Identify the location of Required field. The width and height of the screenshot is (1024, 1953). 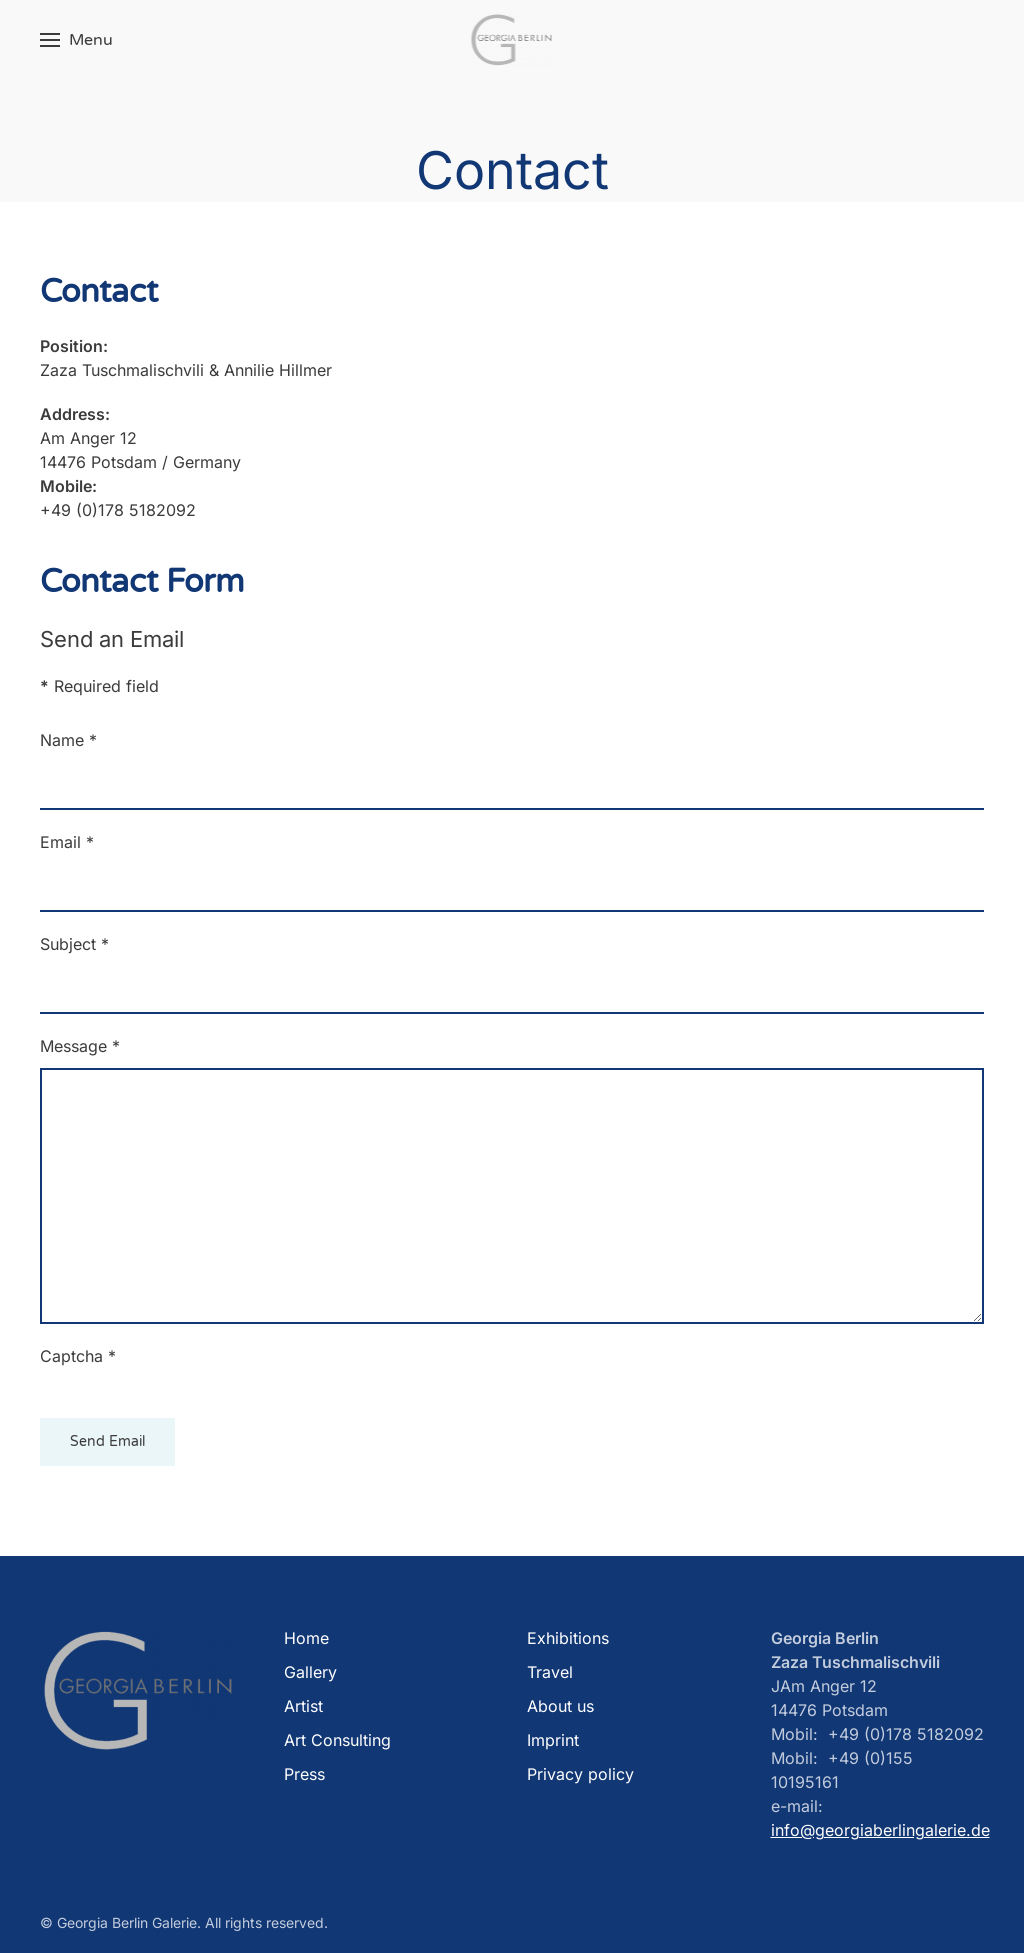
(99, 686).